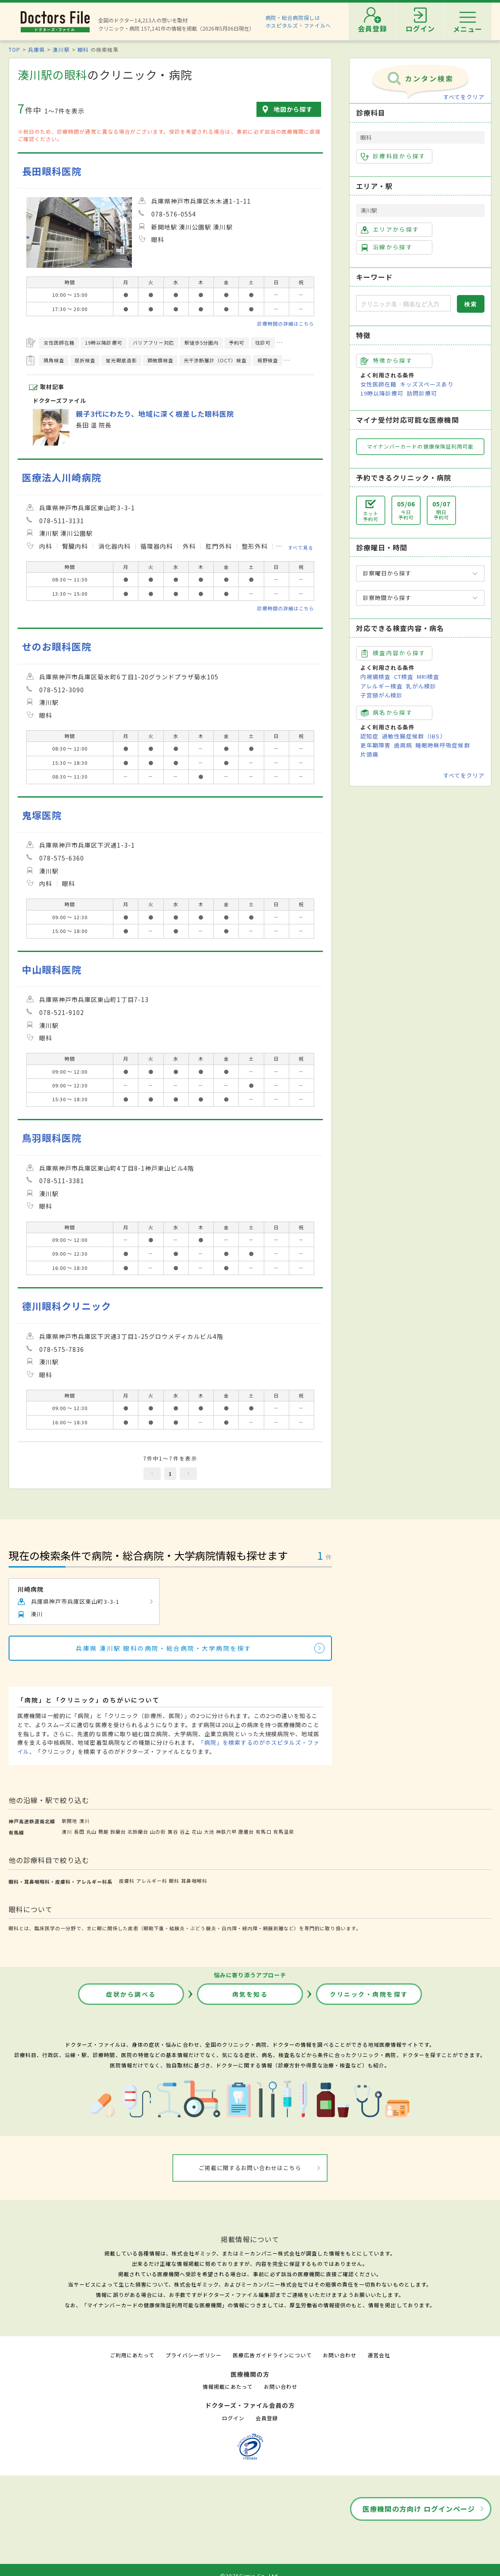 The width and height of the screenshot is (500, 2576). Describe the element at coordinates (103, 1831) in the screenshot. I see `鵯越` at that location.